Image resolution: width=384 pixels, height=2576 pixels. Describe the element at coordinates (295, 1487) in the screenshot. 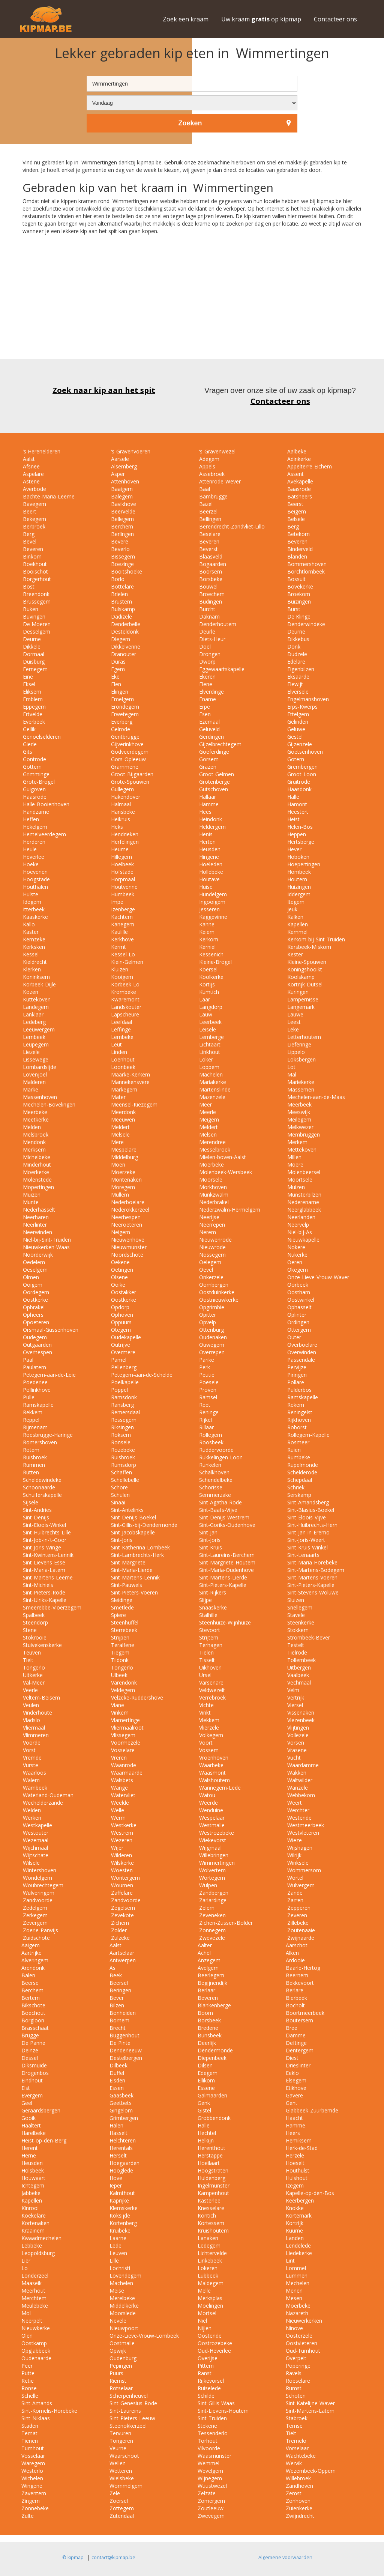

I see `Schriek` at that location.